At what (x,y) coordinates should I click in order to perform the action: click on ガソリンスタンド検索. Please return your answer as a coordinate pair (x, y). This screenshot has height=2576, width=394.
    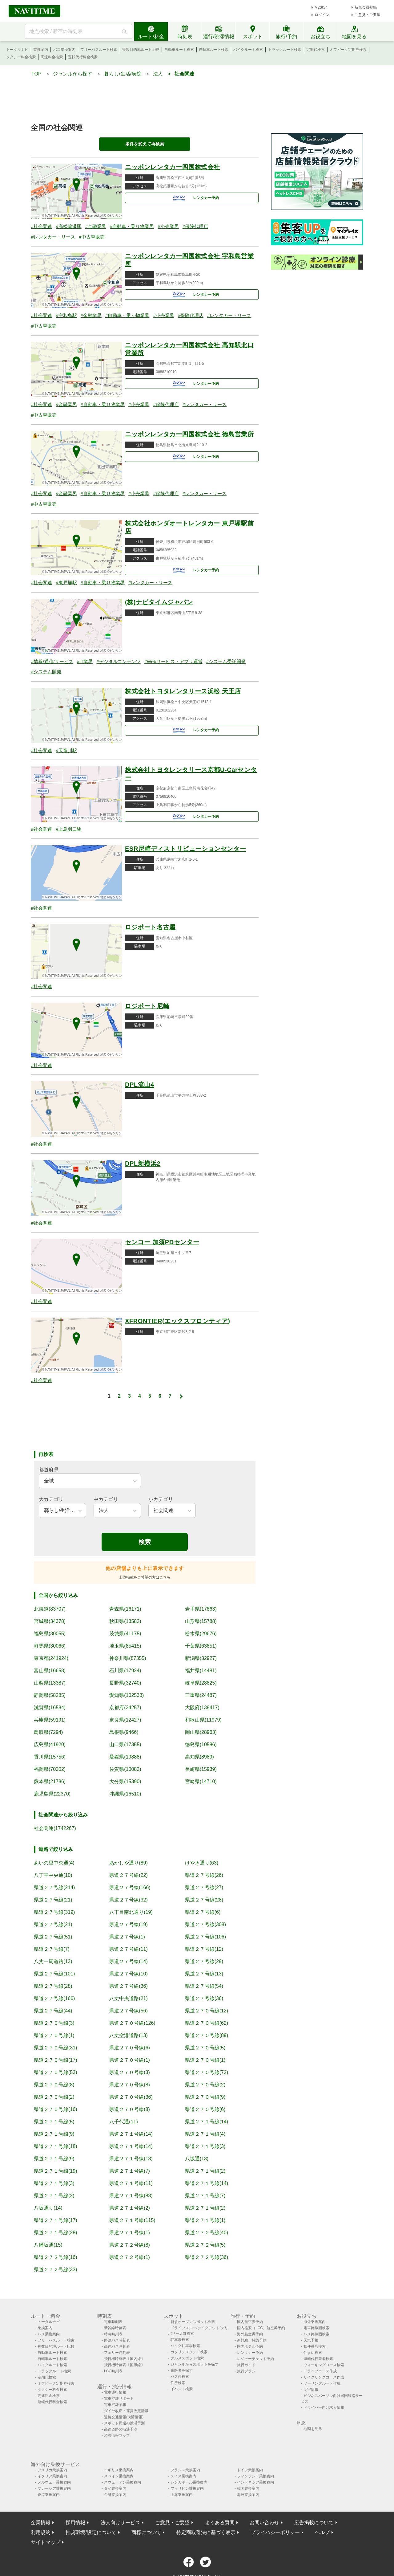
    Looking at the image, I should click on (189, 2352).